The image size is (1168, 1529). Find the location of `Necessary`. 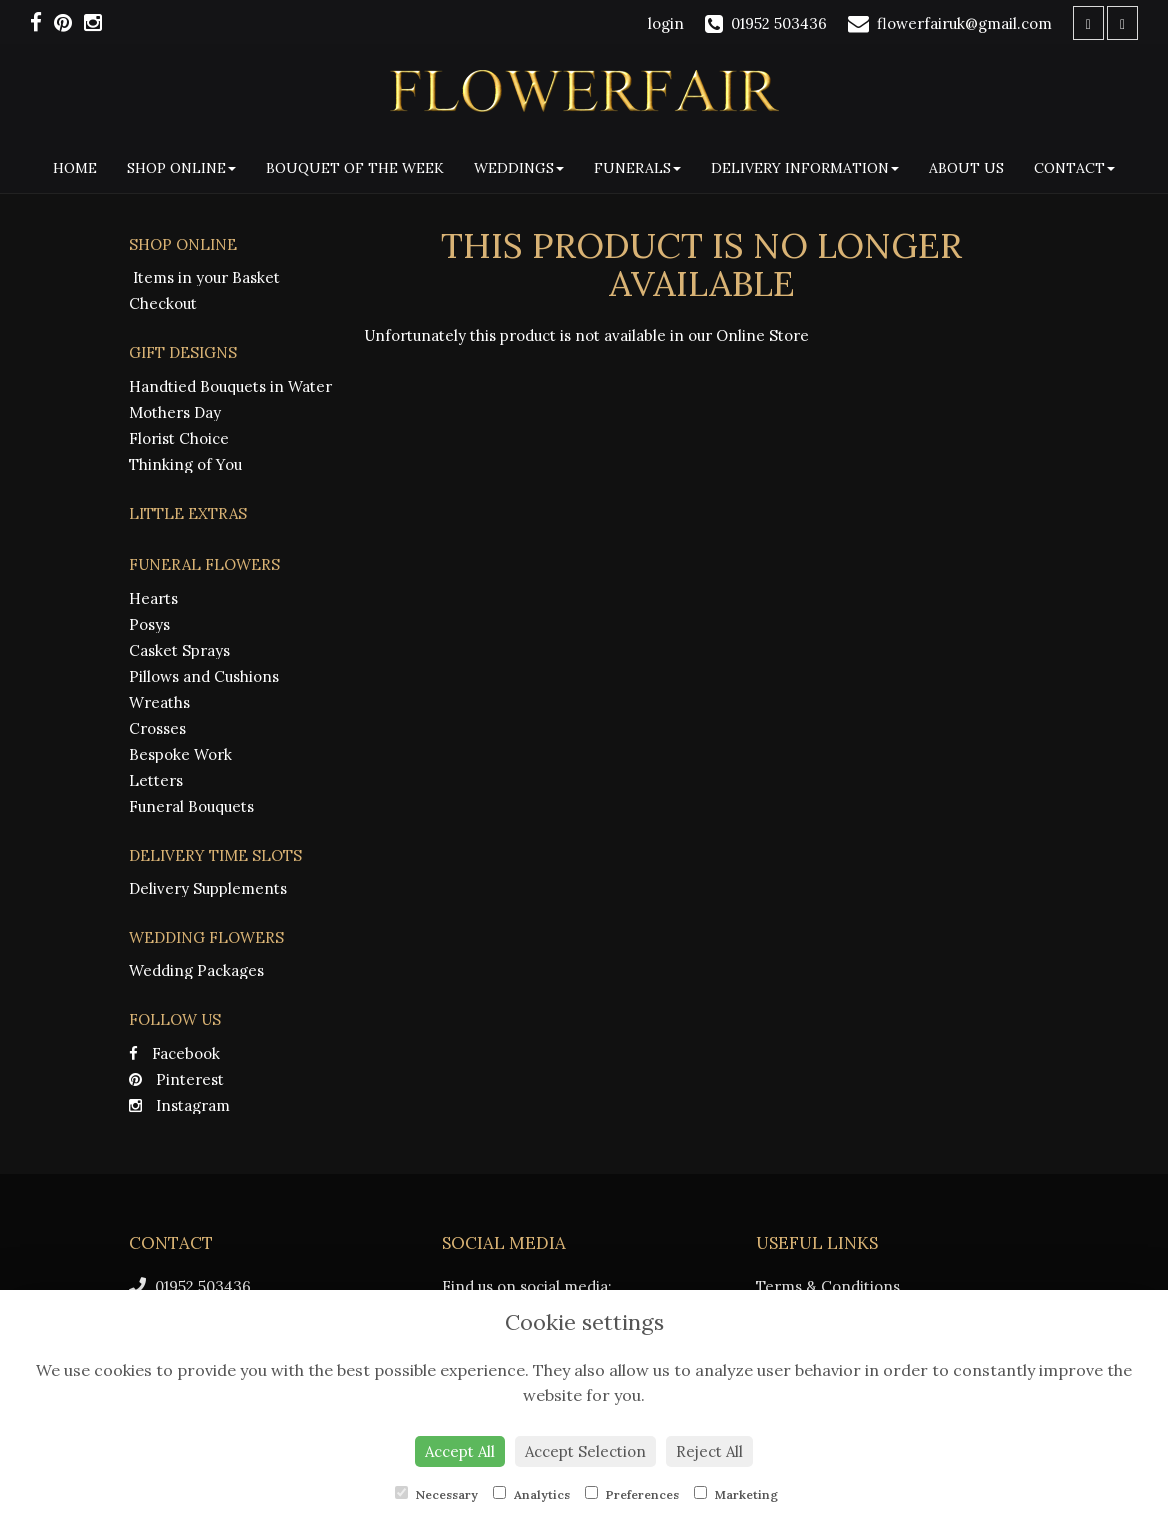

Necessary is located at coordinates (436, 1494).